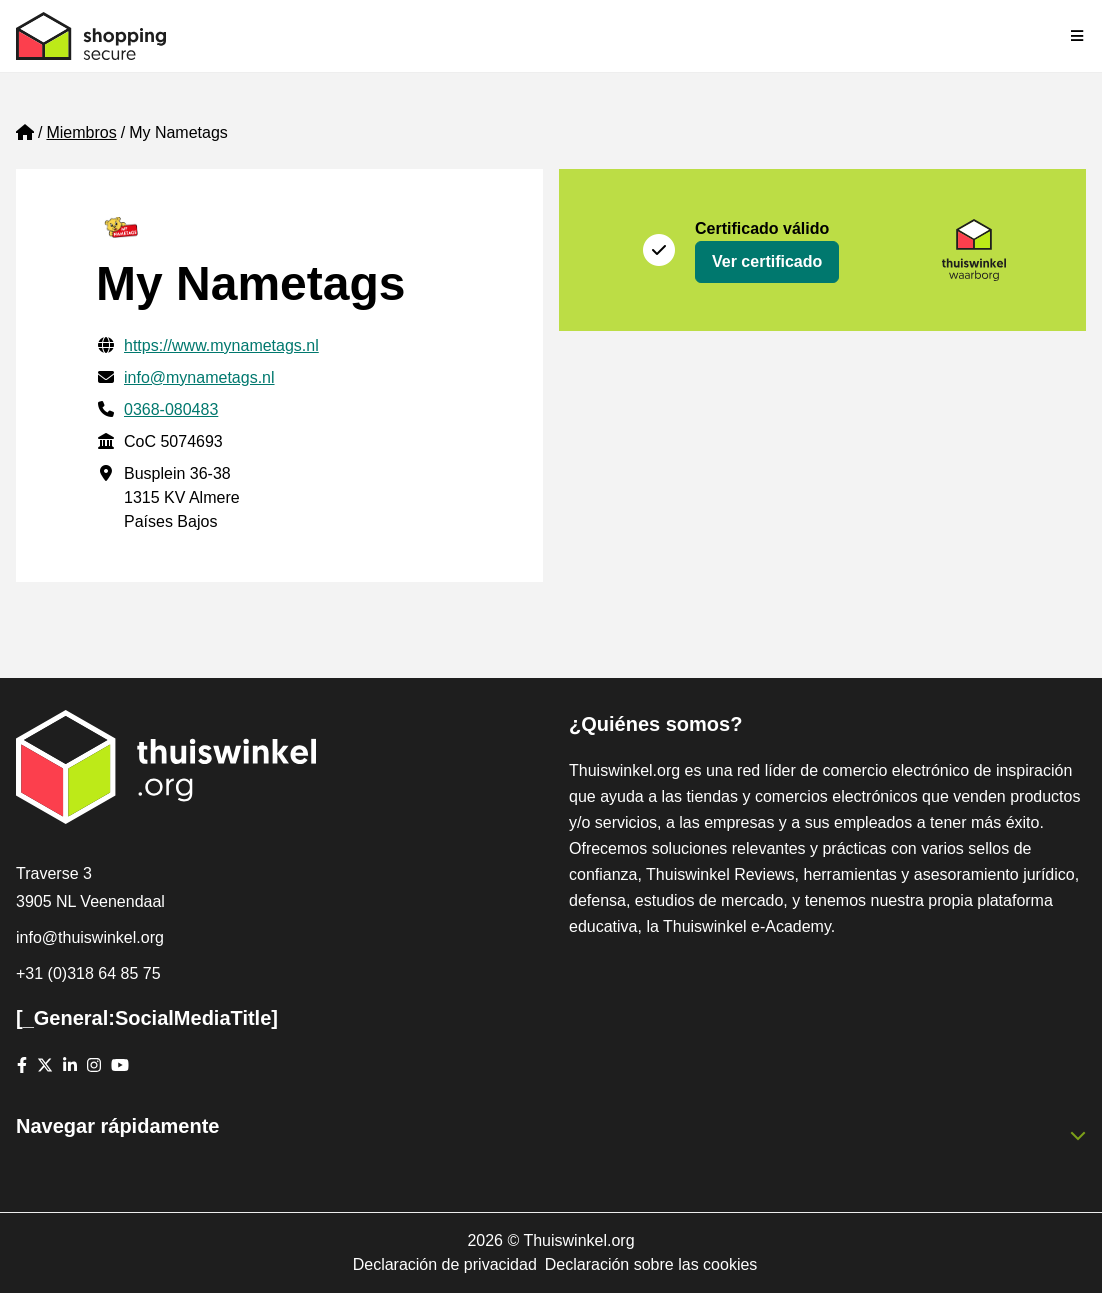 The width and height of the screenshot is (1102, 1293). What do you see at coordinates (445, 1264) in the screenshot?
I see `Declaración de privacidad` at bounding box center [445, 1264].